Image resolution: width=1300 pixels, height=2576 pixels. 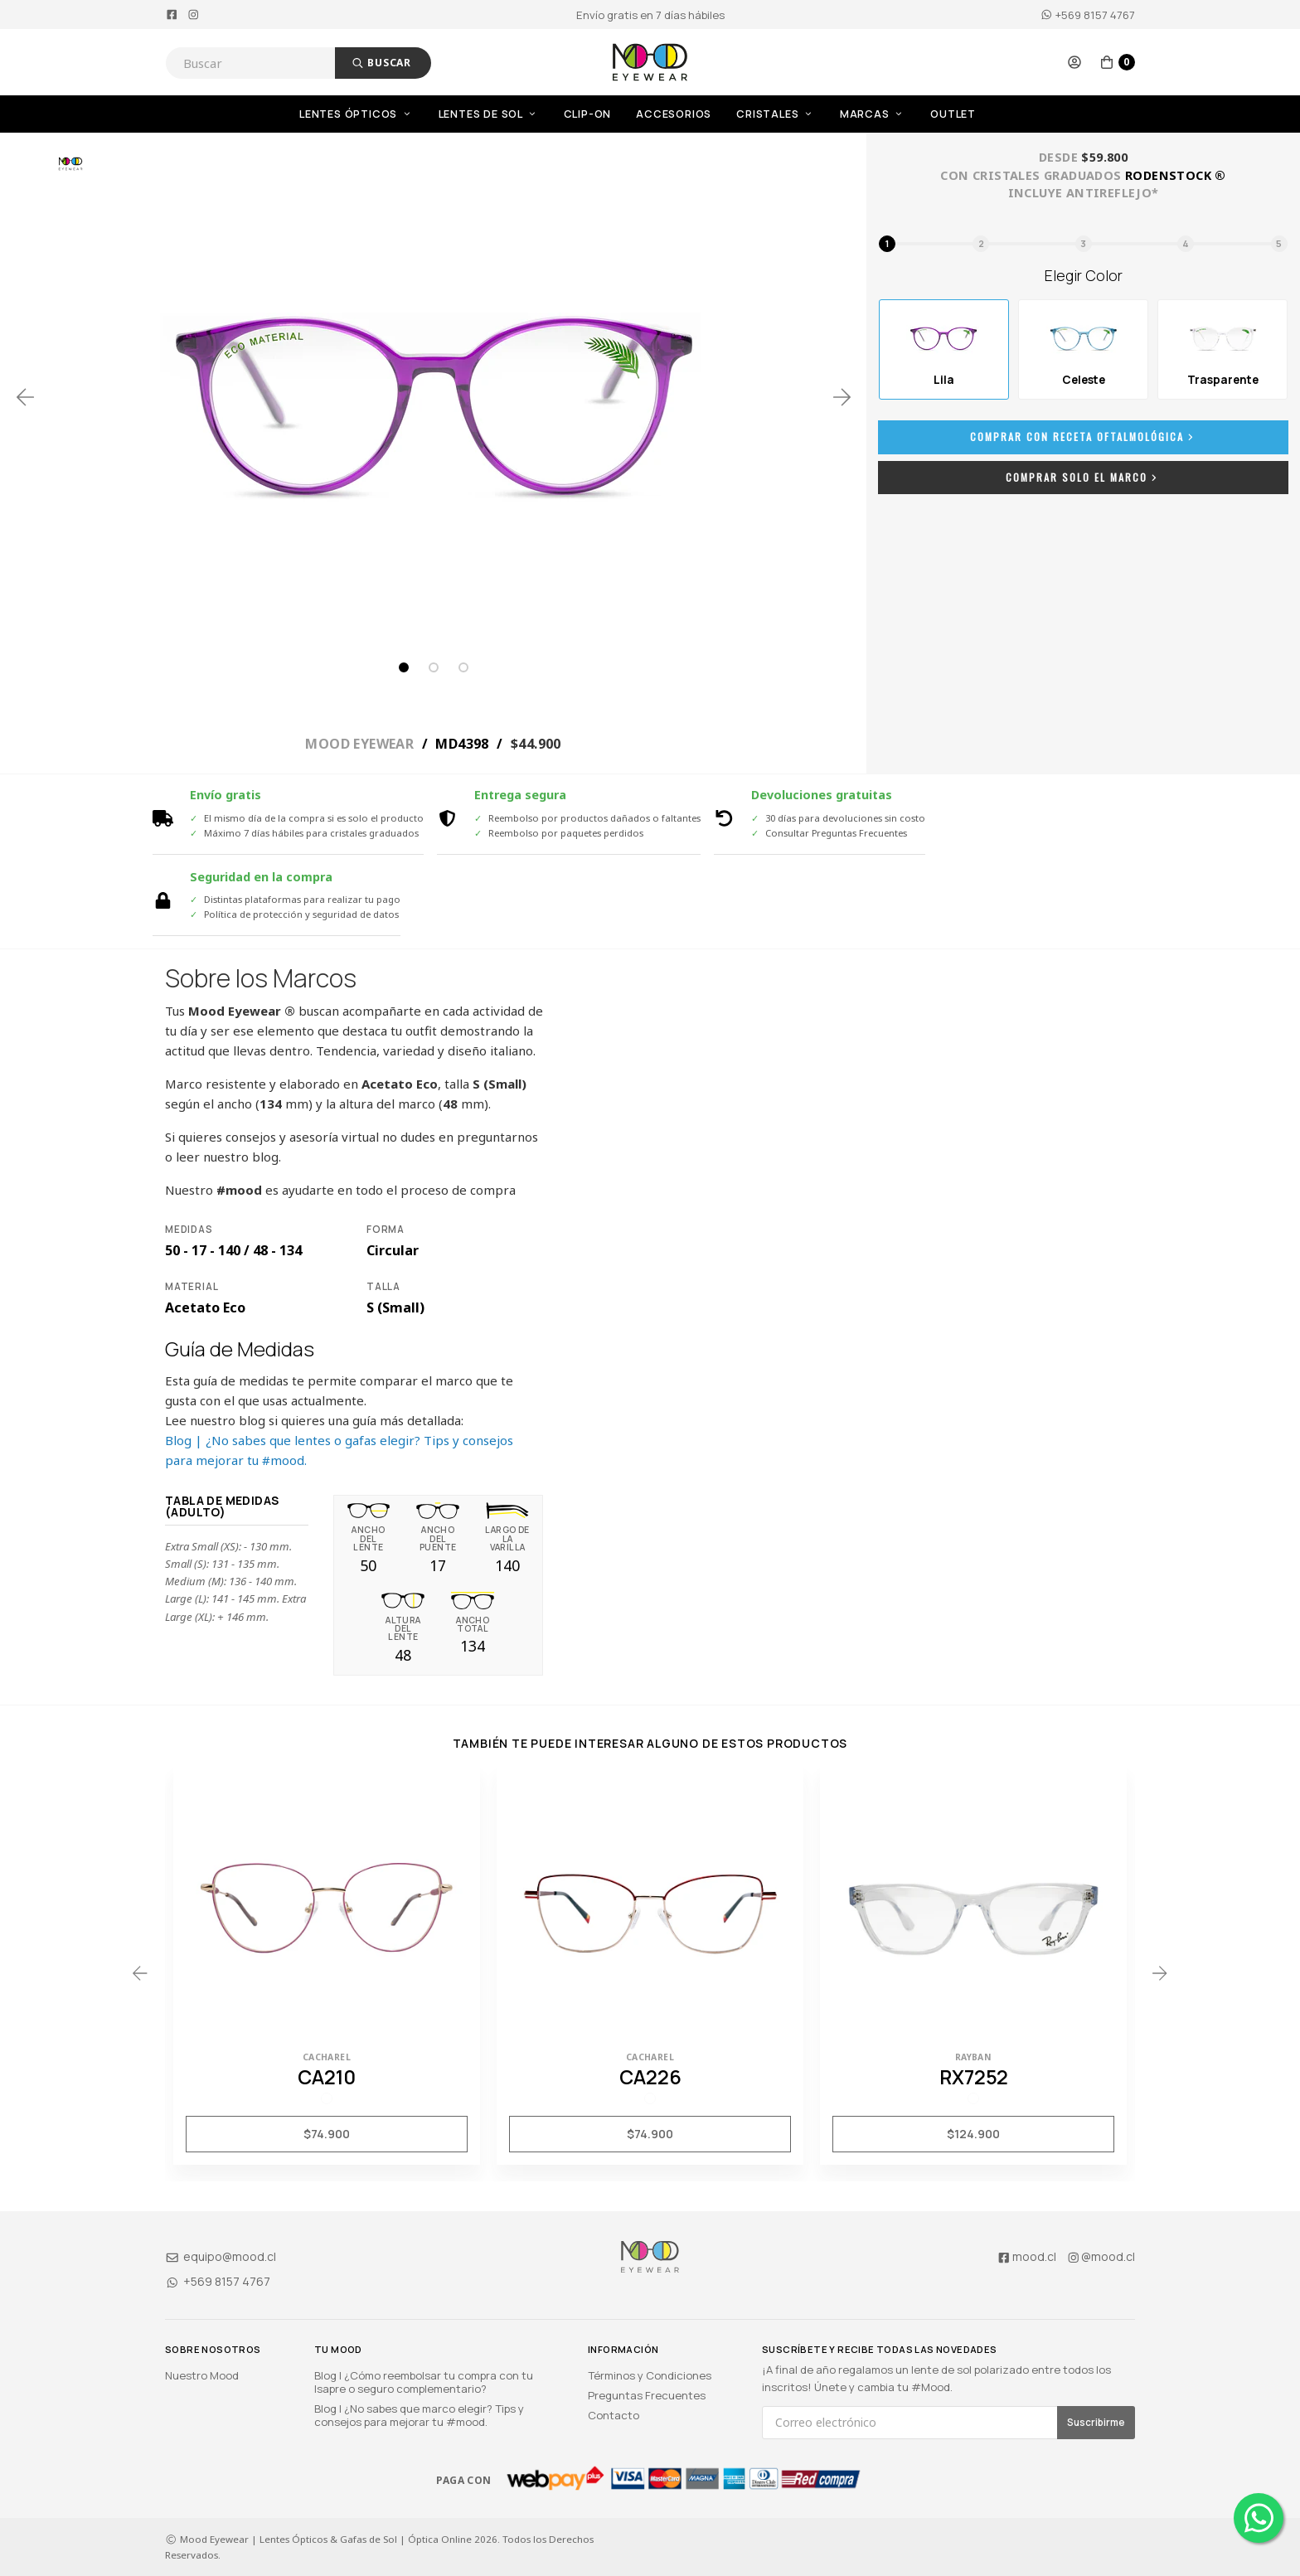 What do you see at coordinates (1088, 14) in the screenshot?
I see `+569 8157 4767` at bounding box center [1088, 14].